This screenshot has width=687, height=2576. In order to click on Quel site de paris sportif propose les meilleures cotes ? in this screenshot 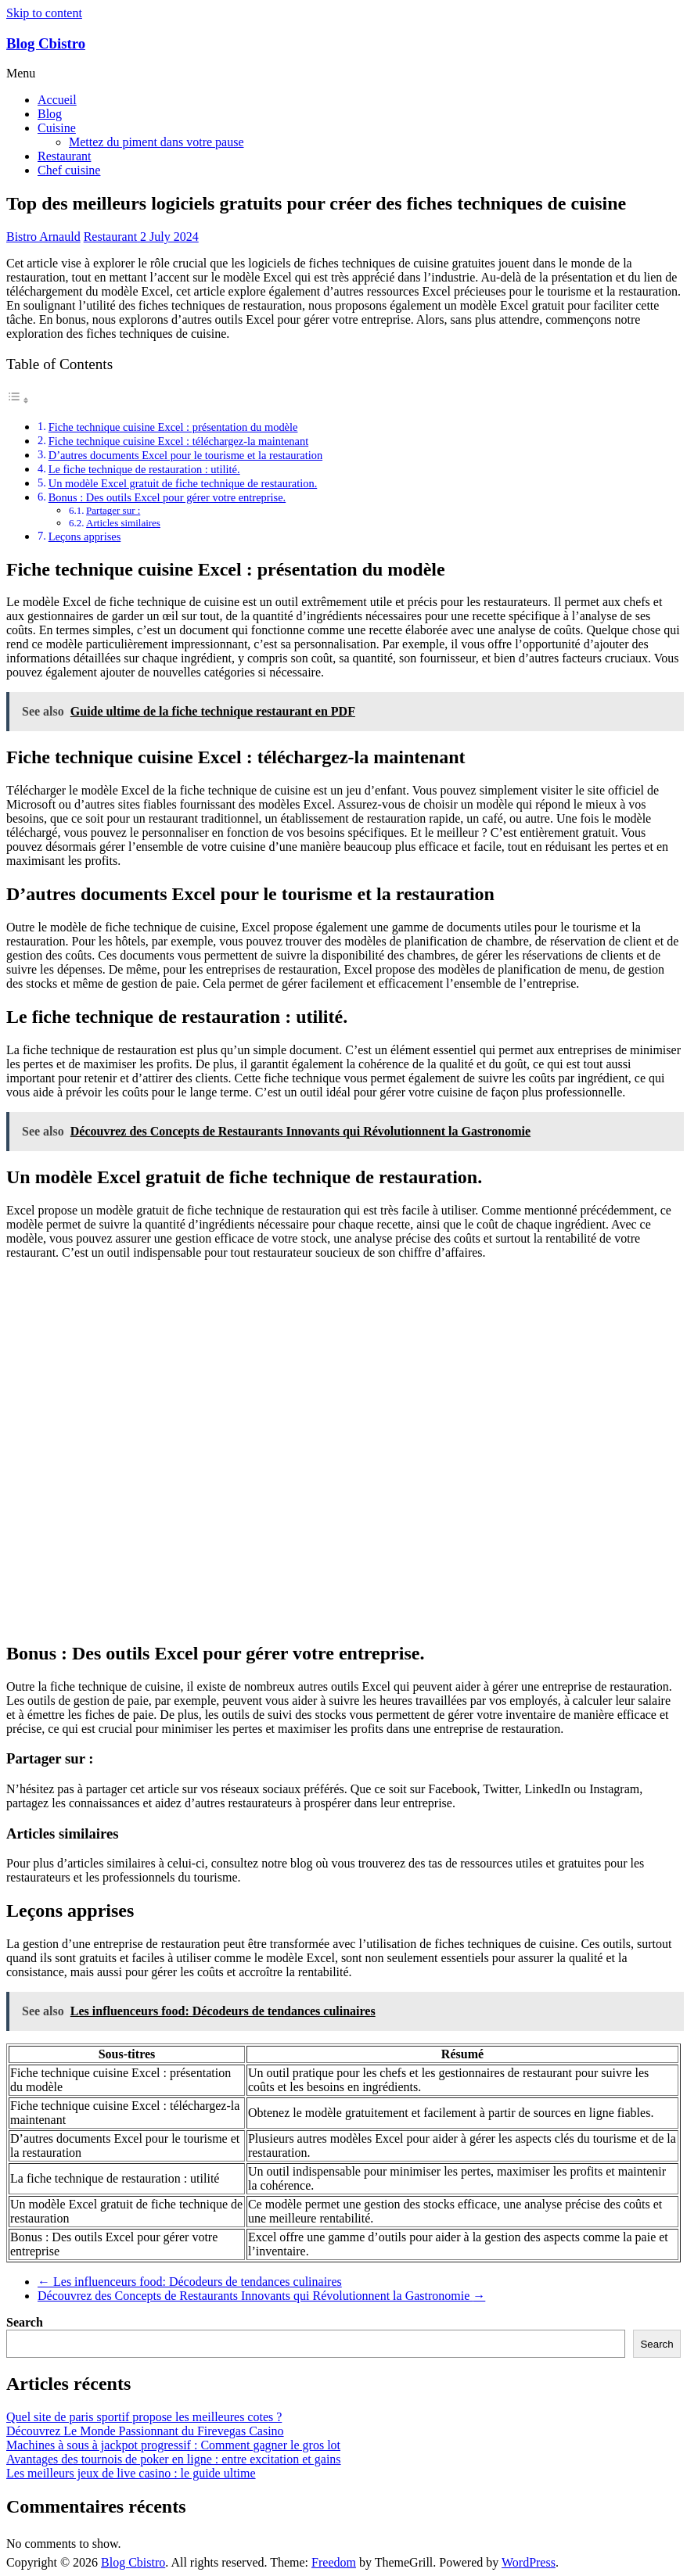, I will do `click(144, 2417)`.